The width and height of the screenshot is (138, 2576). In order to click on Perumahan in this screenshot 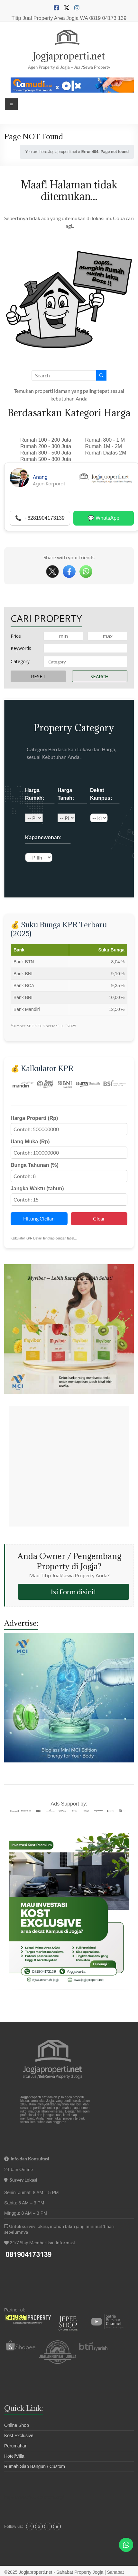, I will do `click(15, 2445)`.